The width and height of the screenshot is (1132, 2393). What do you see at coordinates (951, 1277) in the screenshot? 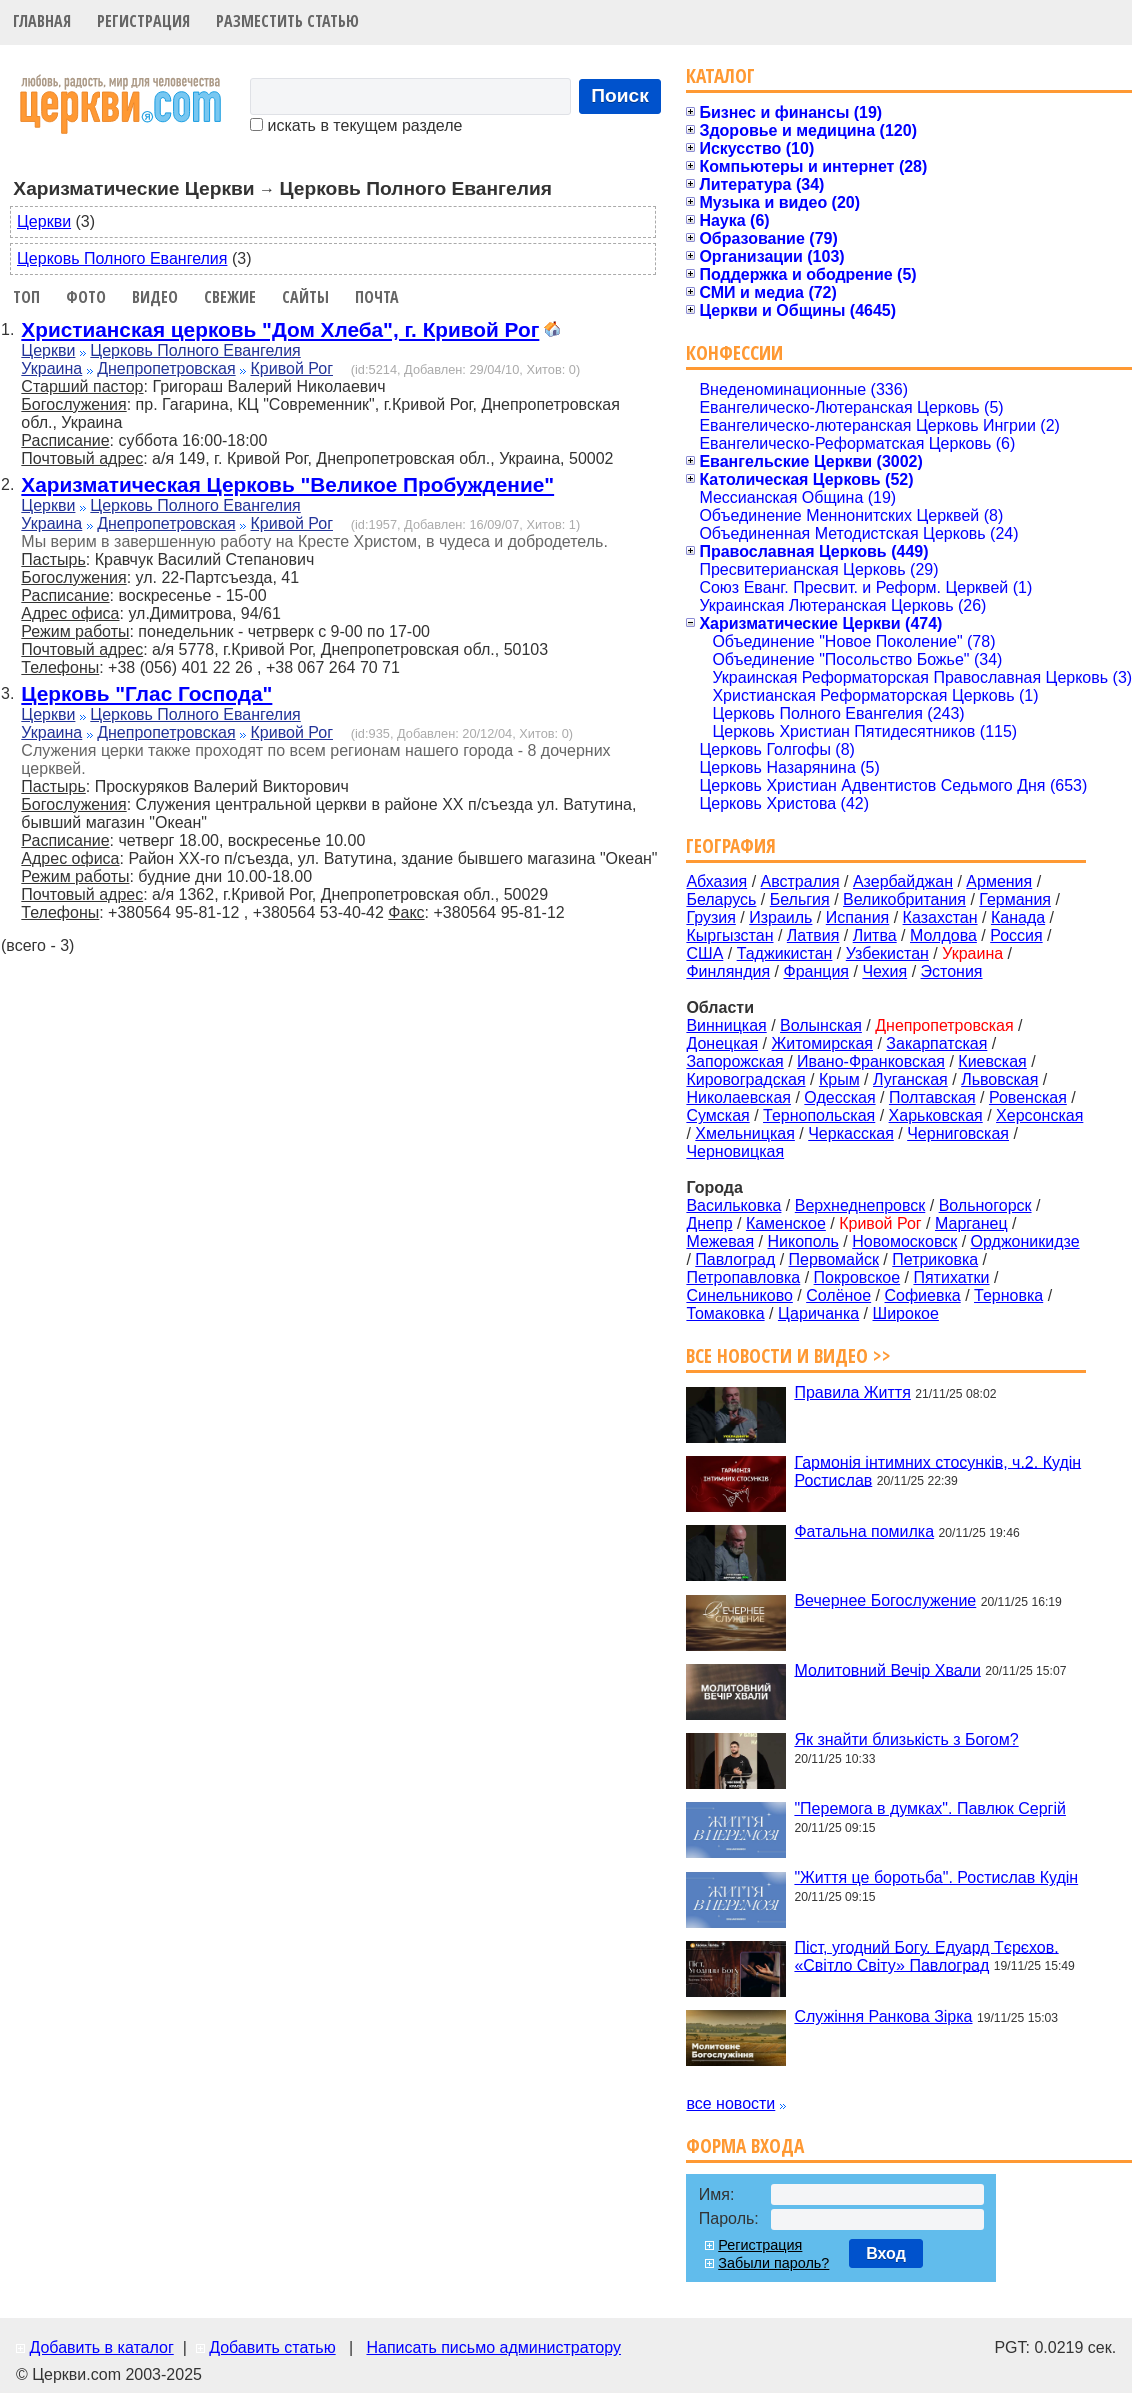
I see `Пятихатки` at bounding box center [951, 1277].